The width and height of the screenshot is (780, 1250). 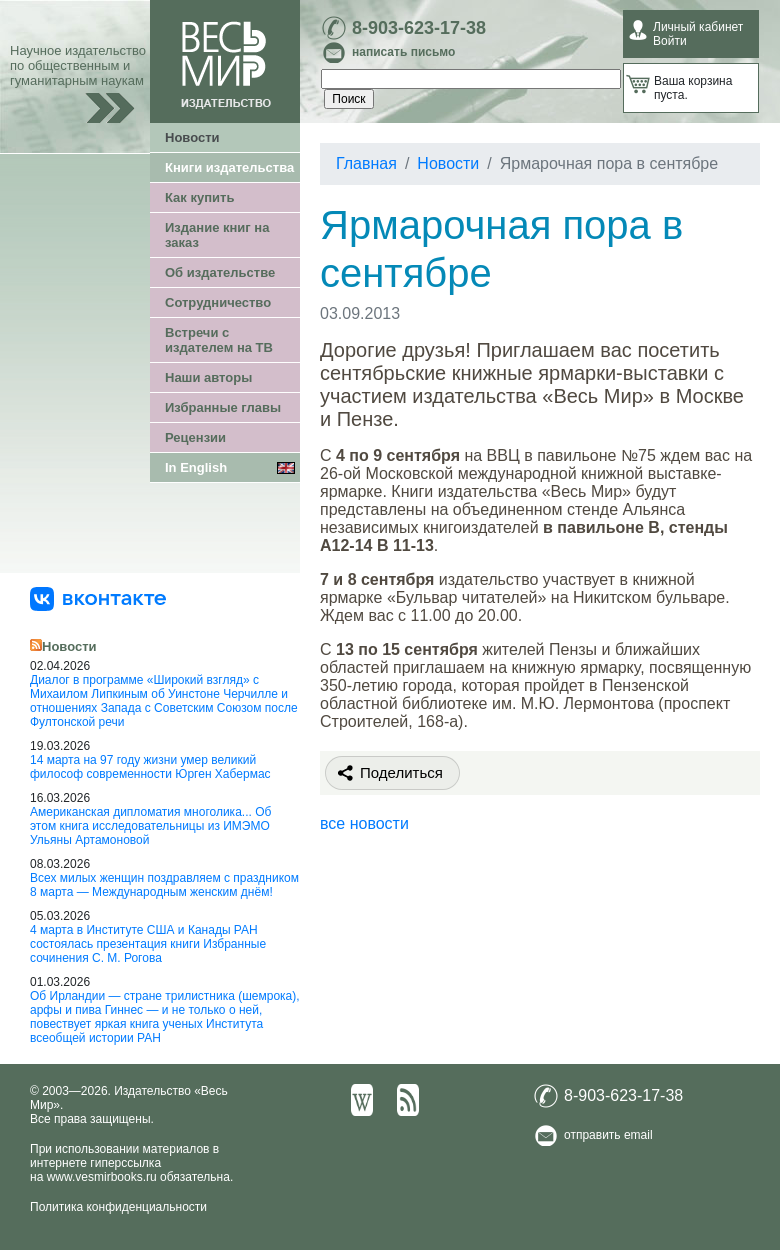 I want to click on Рецензии, so click(x=195, y=437).